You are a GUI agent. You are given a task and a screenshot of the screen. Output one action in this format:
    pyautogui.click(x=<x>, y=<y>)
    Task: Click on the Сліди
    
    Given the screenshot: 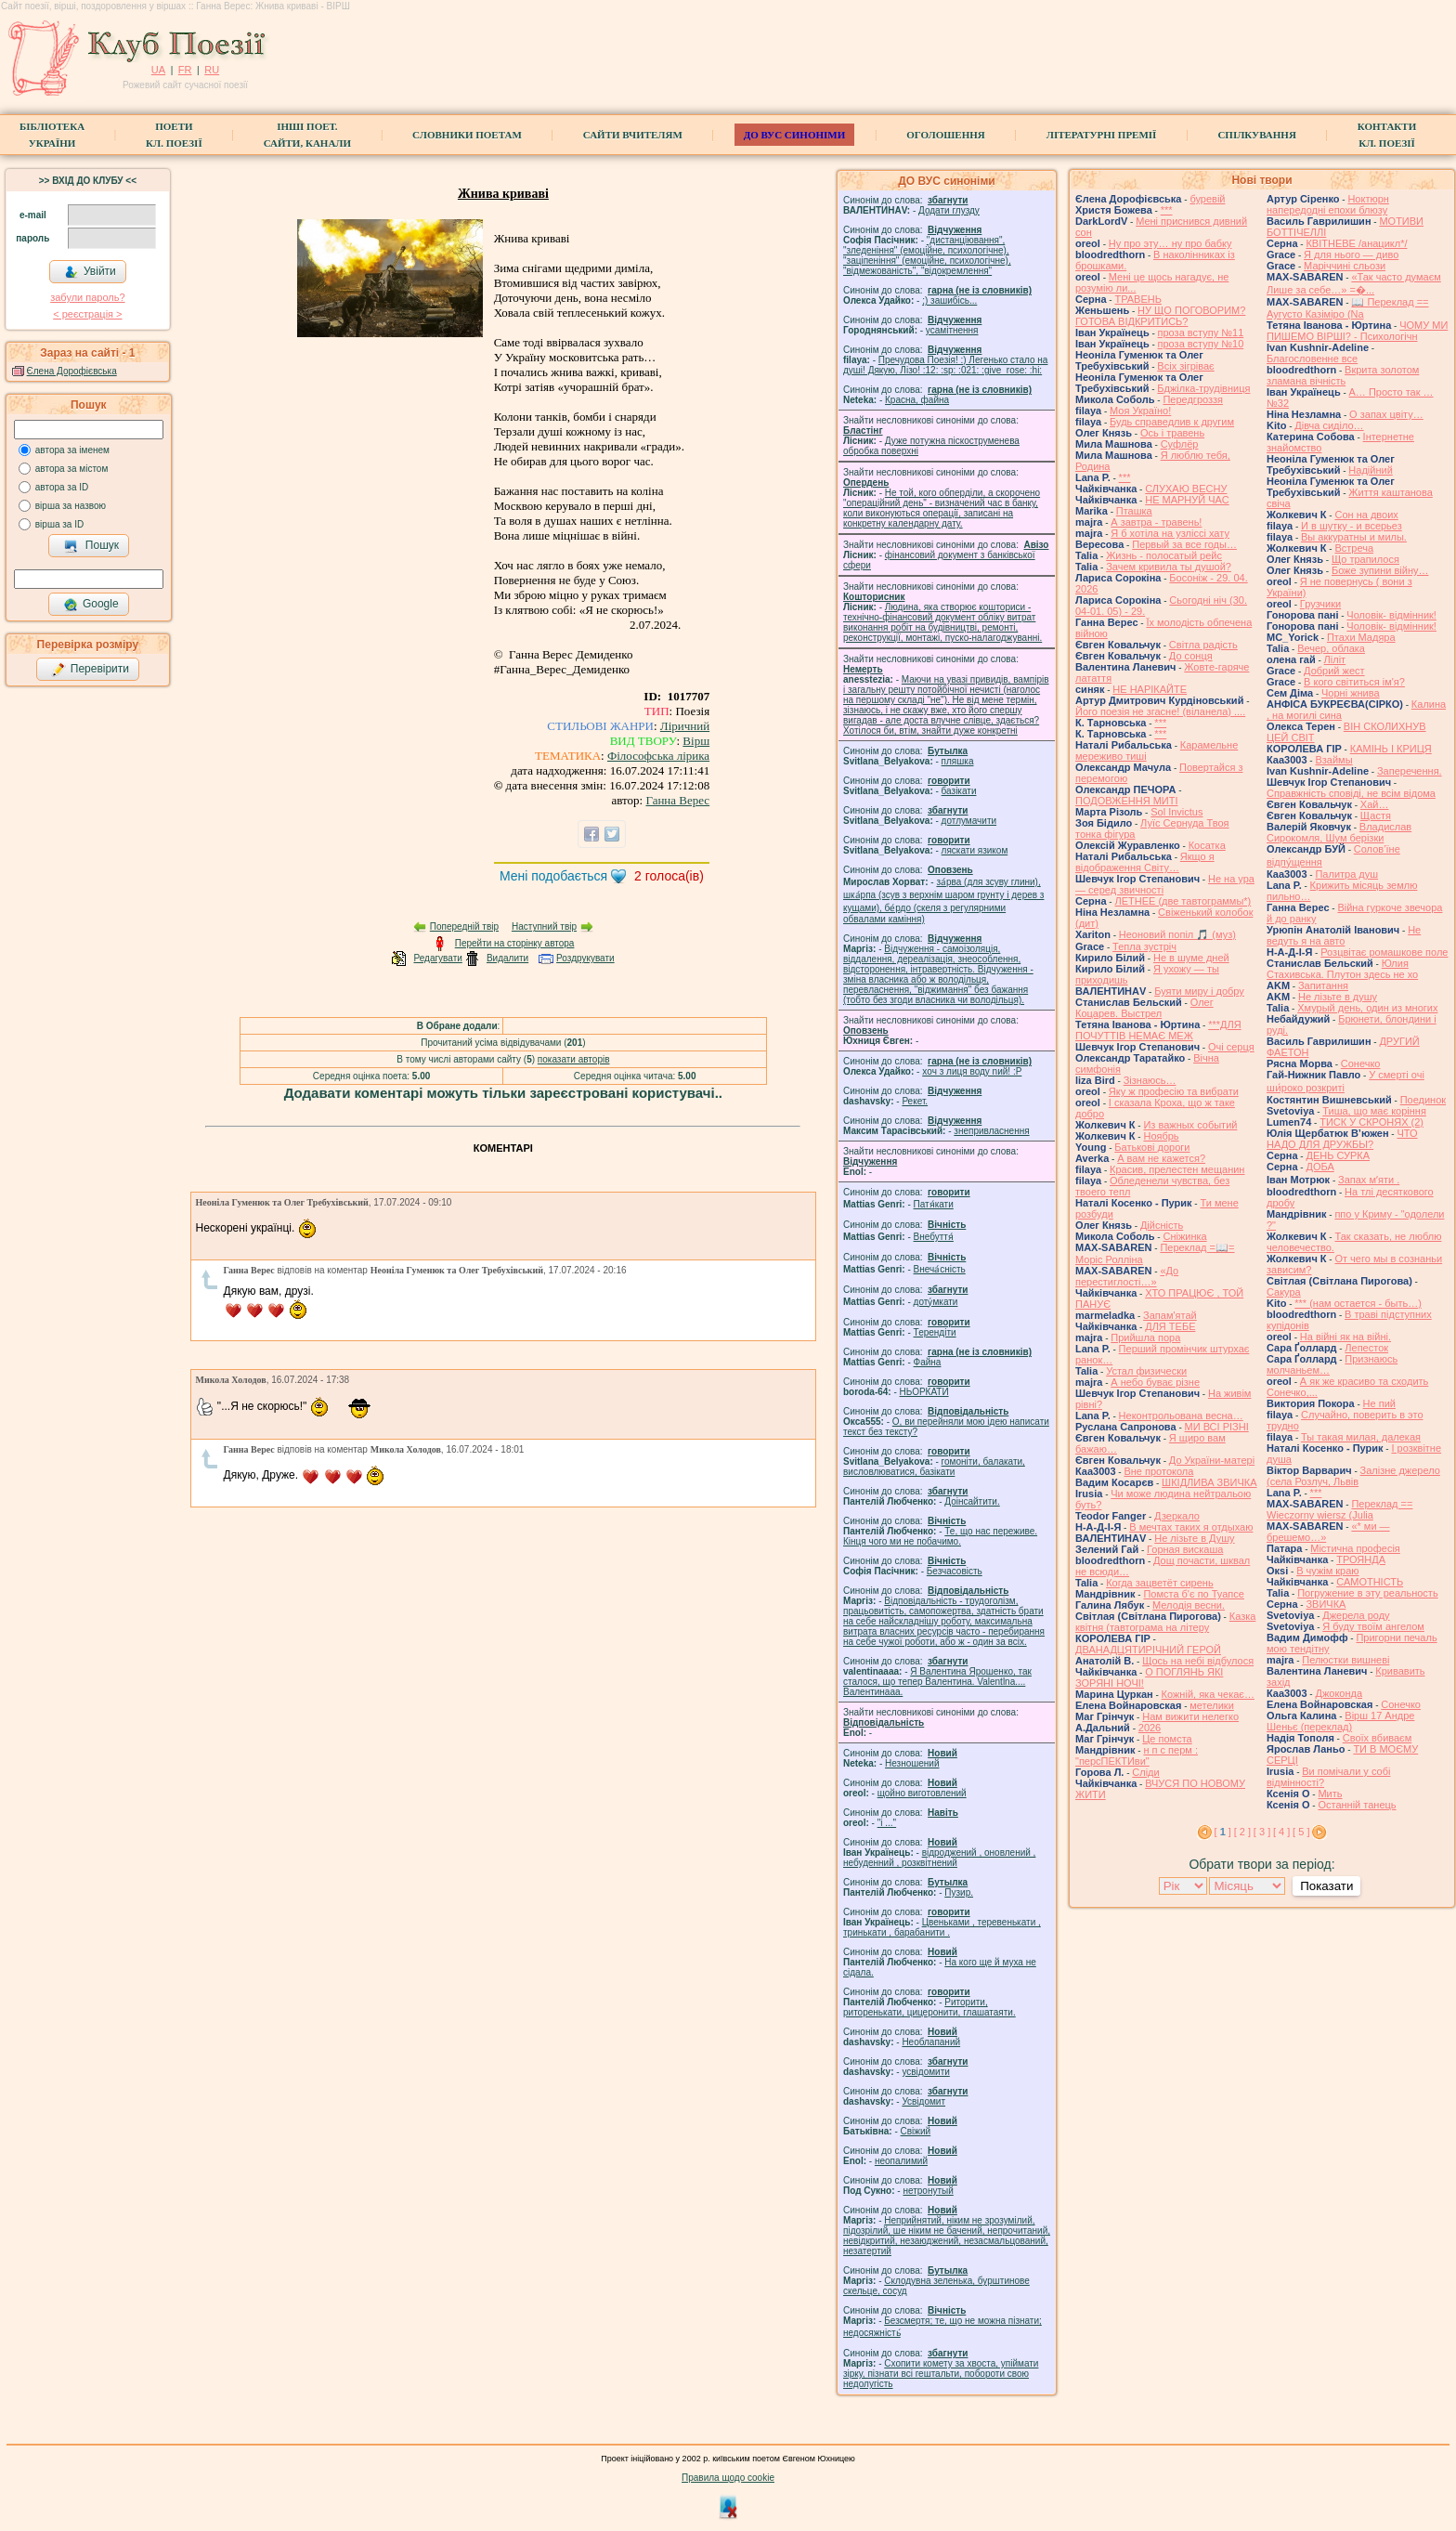 What is the action you would take?
    pyautogui.click(x=1145, y=1772)
    